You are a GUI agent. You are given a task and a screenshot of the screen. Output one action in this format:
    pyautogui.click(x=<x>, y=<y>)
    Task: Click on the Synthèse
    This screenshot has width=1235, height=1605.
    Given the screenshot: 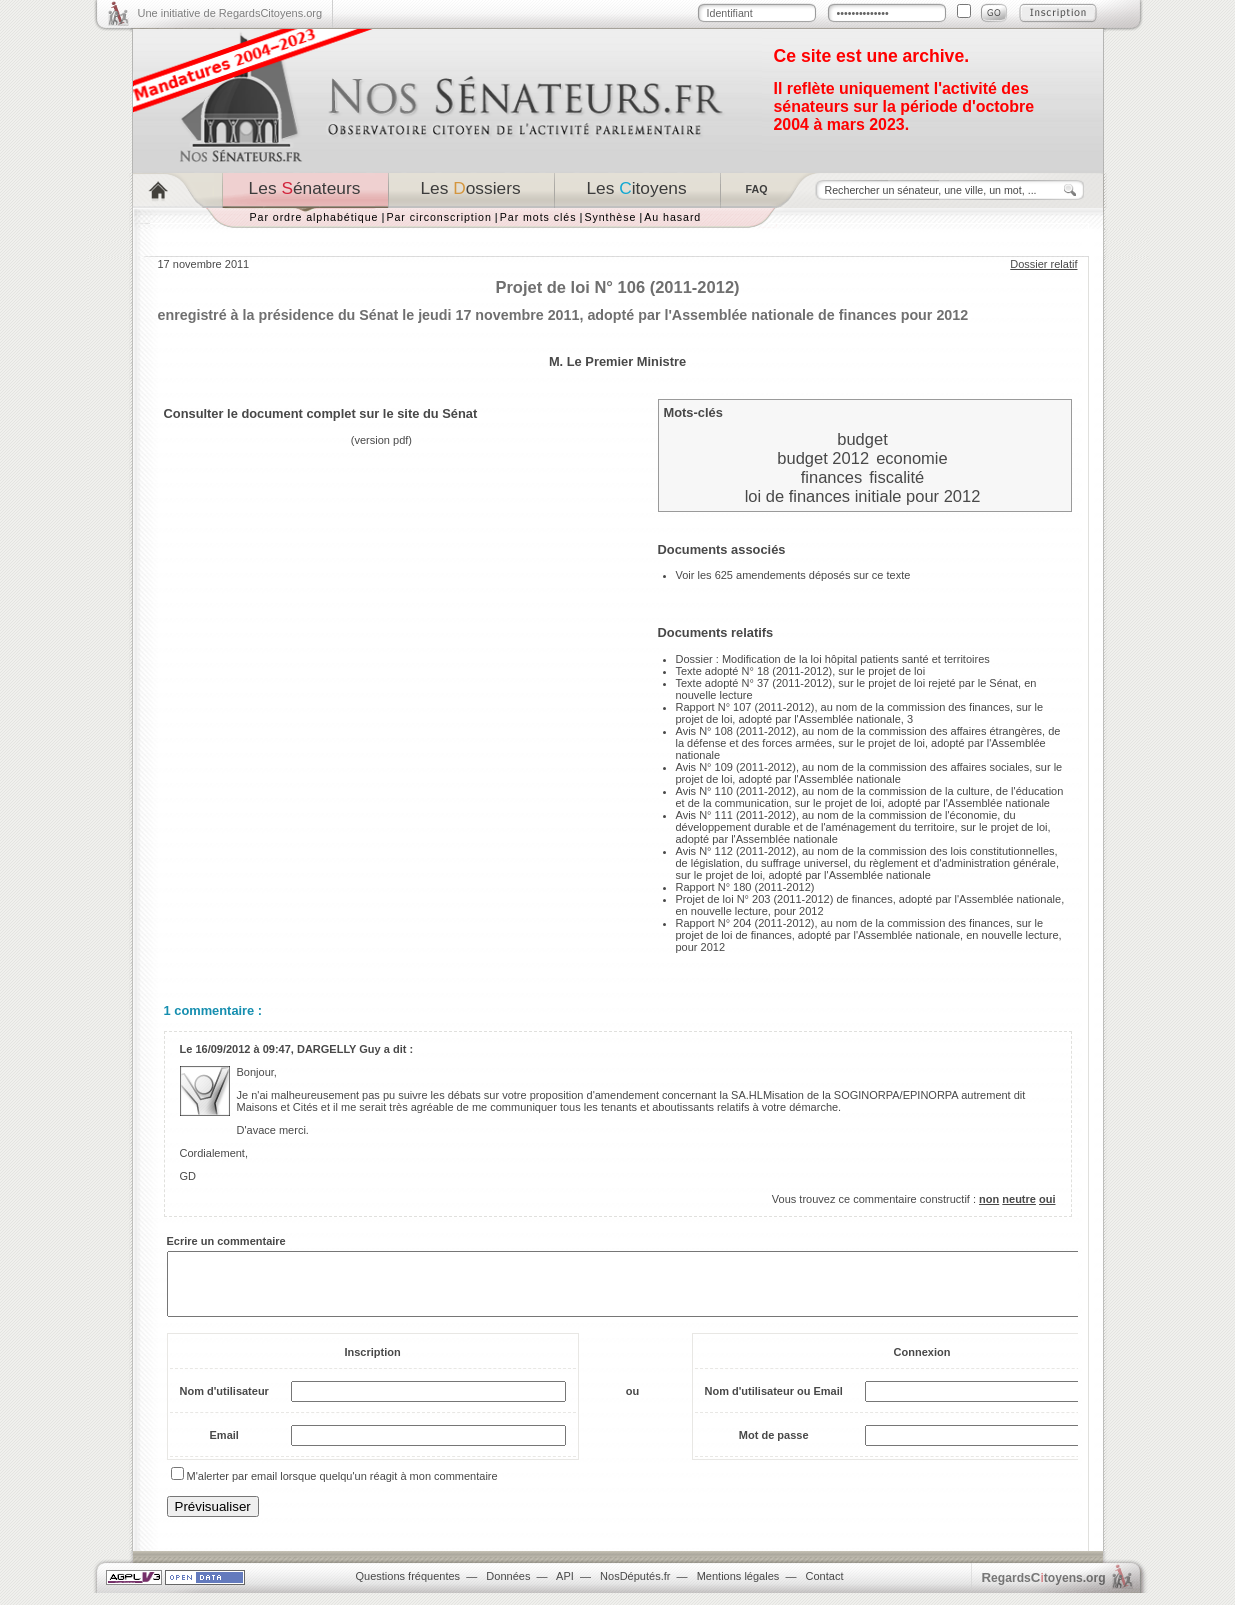 What is the action you would take?
    pyautogui.click(x=610, y=217)
    